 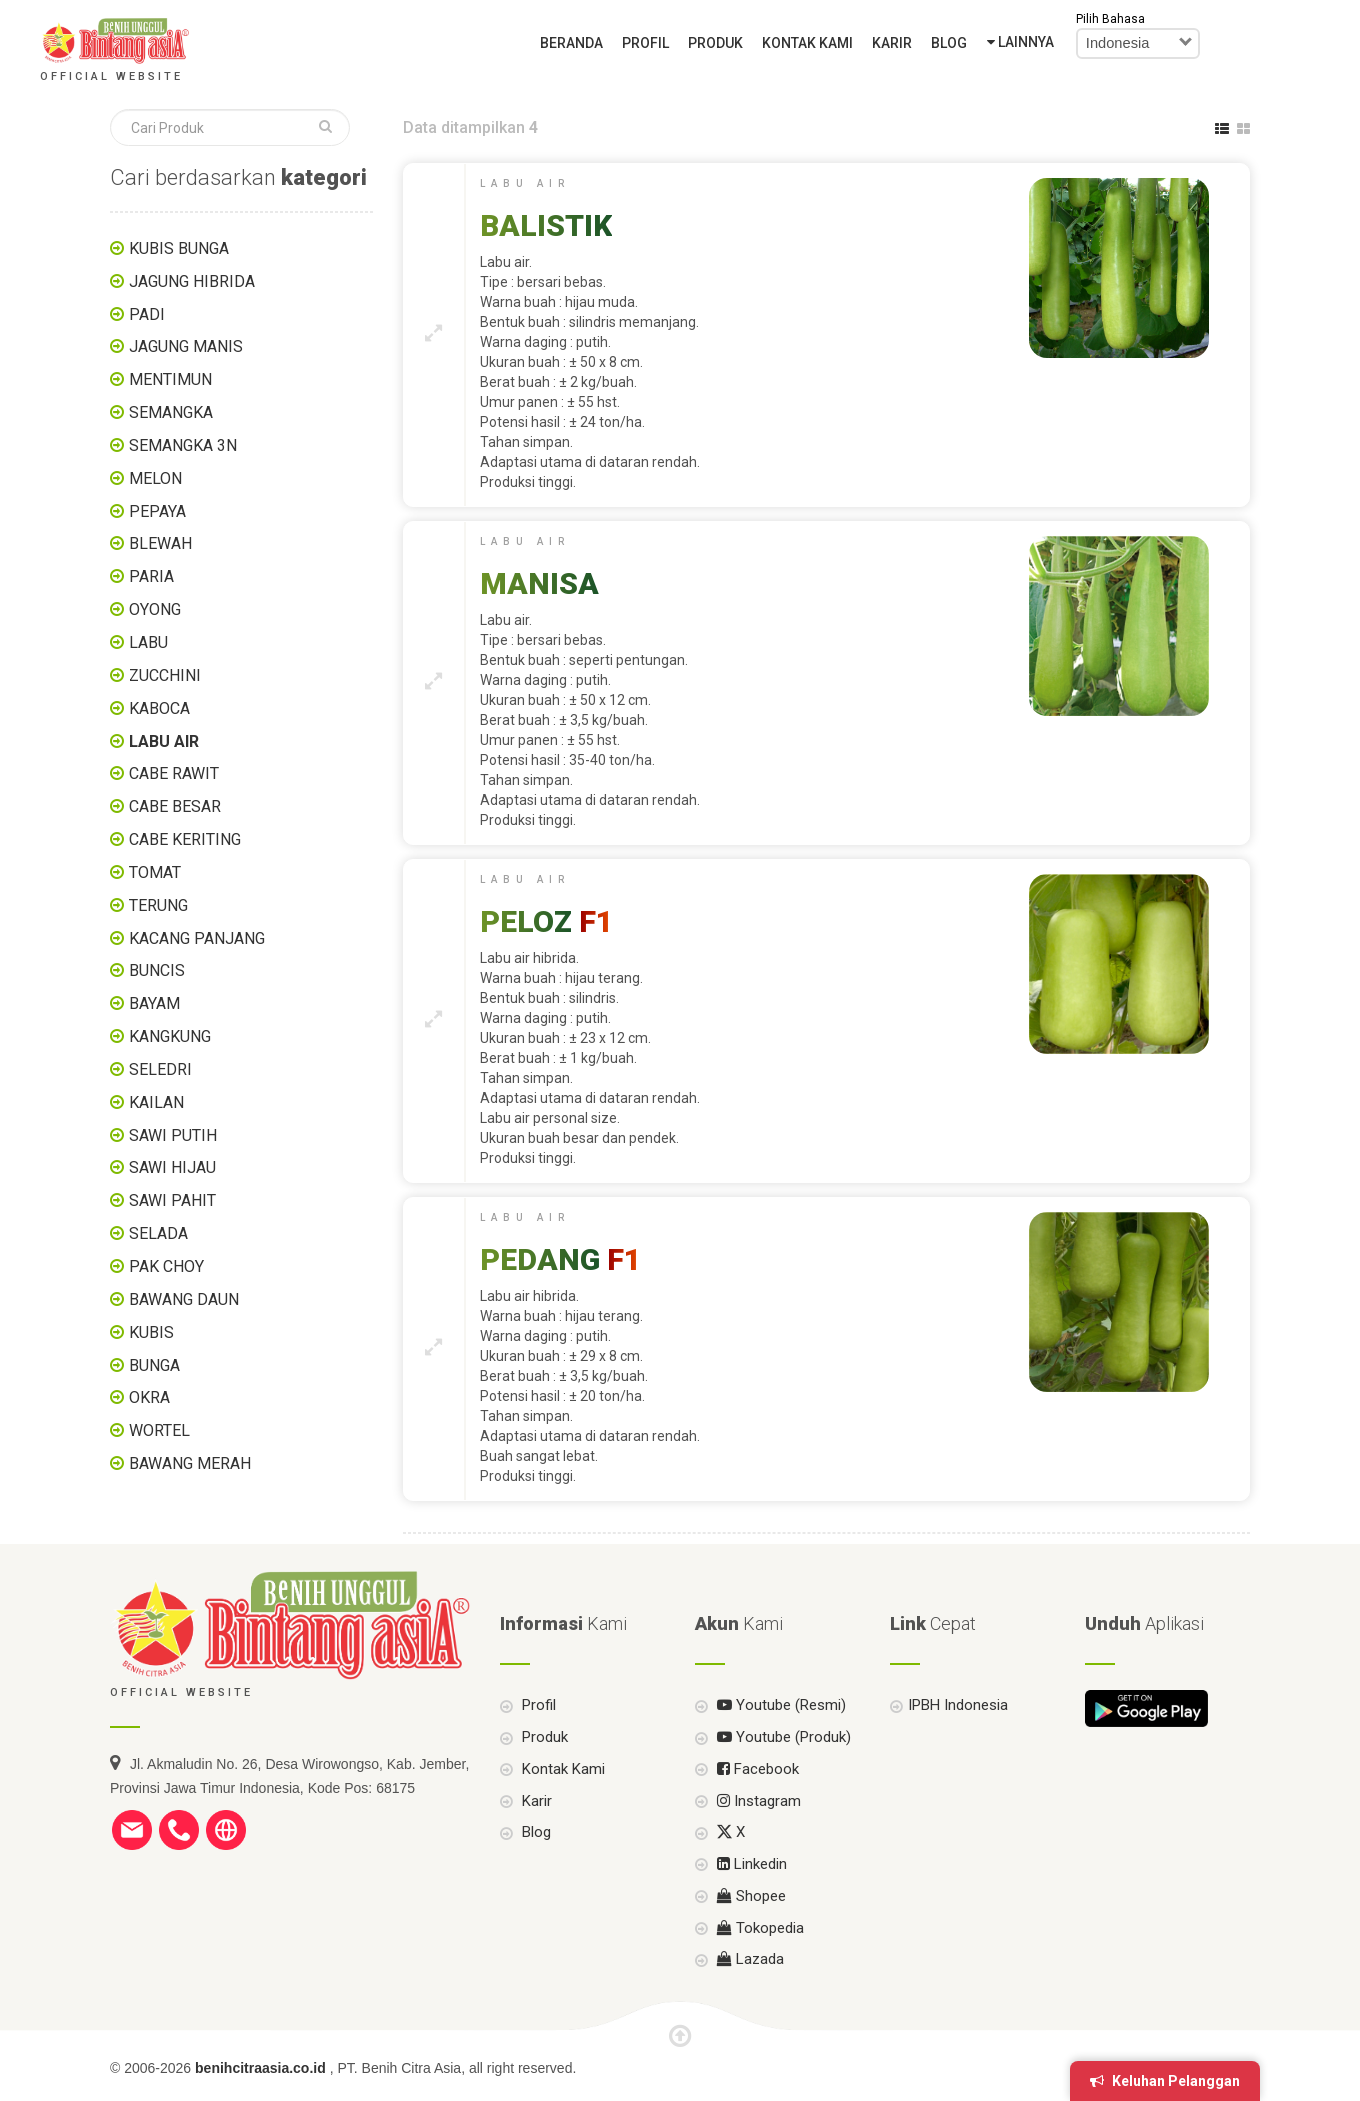 What do you see at coordinates (190, 1463) in the screenshot?
I see `BAWANG MERAH` at bounding box center [190, 1463].